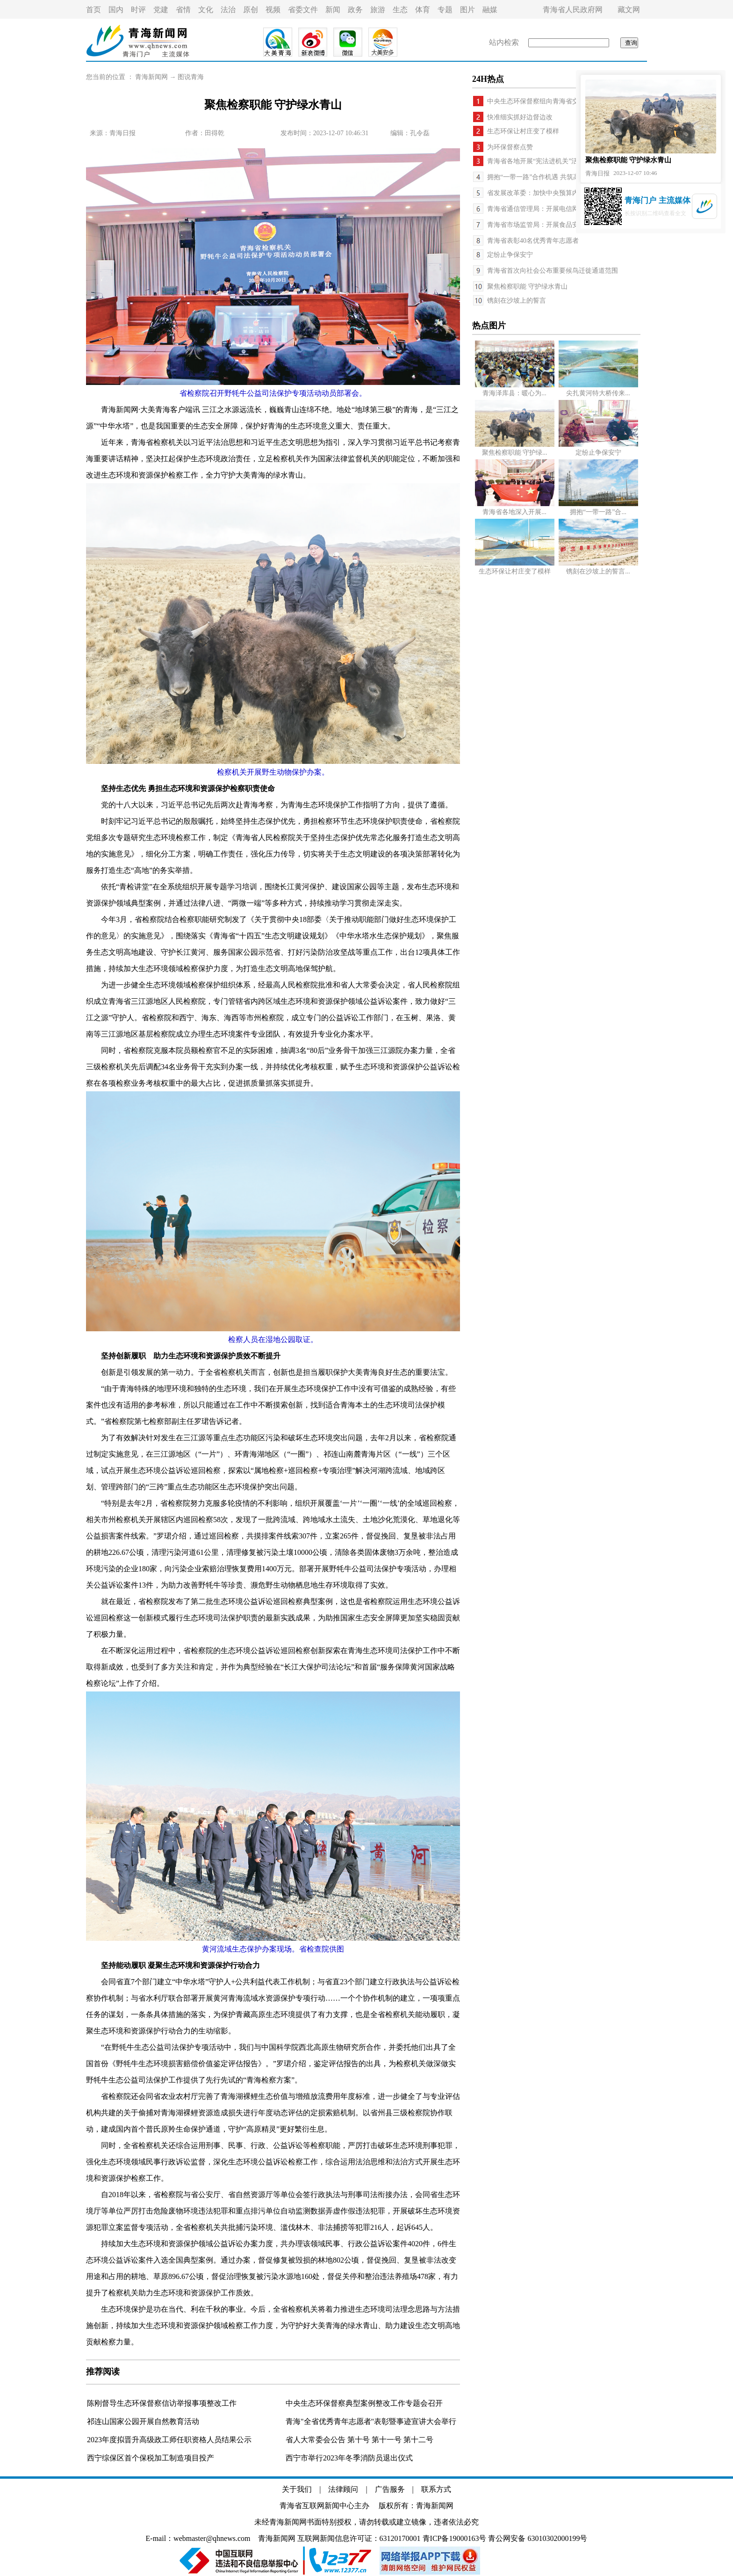 Image resolution: width=733 pixels, height=2576 pixels. What do you see at coordinates (93, 10) in the screenshot?
I see `首页` at bounding box center [93, 10].